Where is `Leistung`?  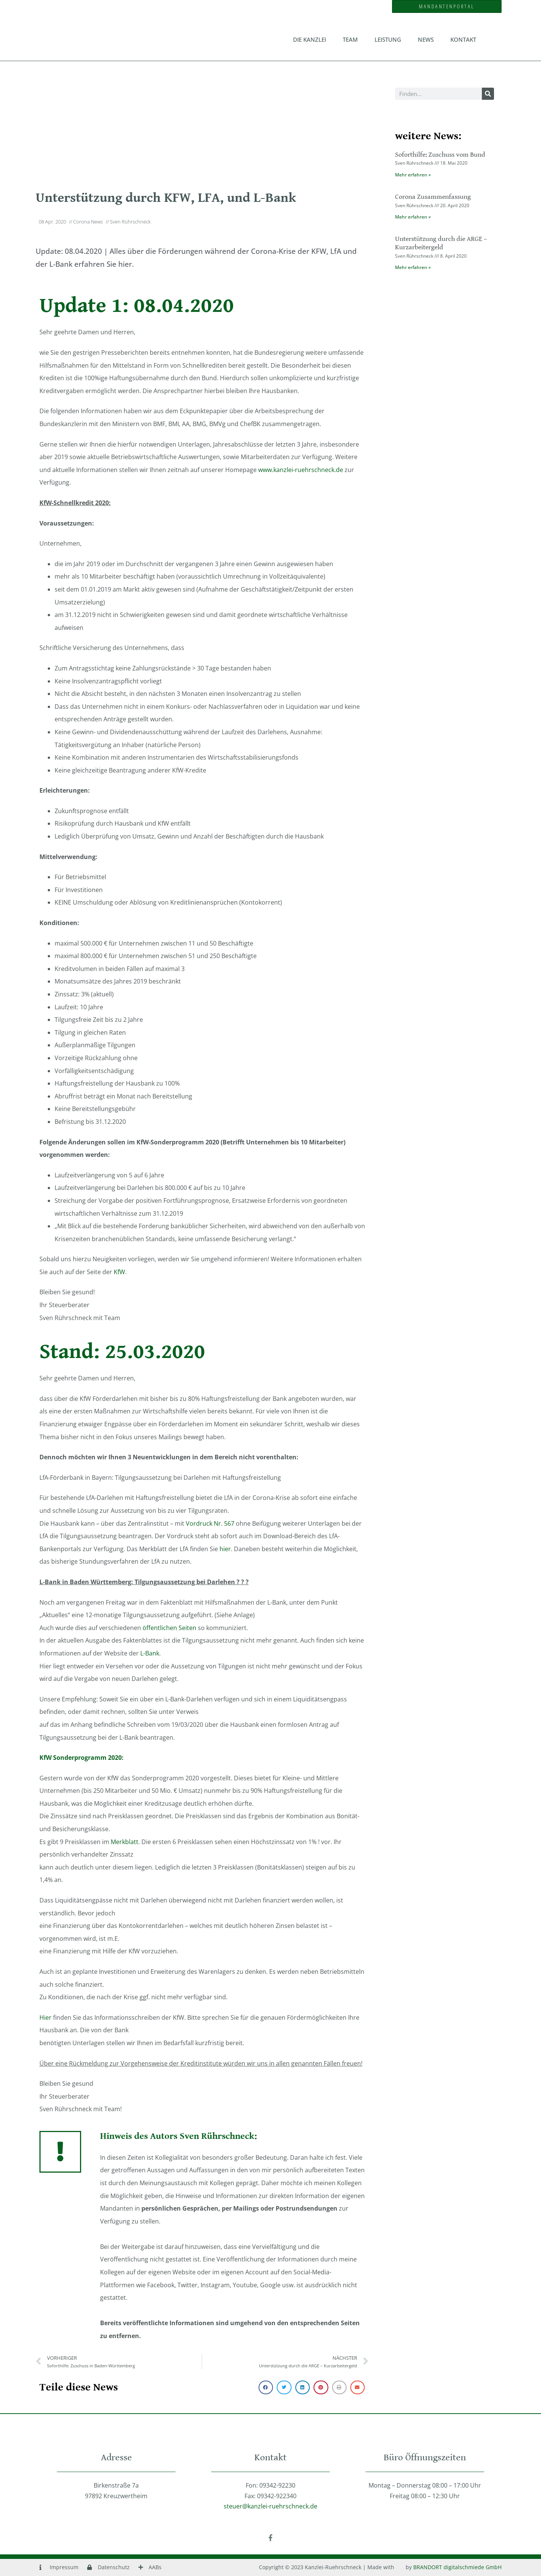 Leistung is located at coordinates (388, 39).